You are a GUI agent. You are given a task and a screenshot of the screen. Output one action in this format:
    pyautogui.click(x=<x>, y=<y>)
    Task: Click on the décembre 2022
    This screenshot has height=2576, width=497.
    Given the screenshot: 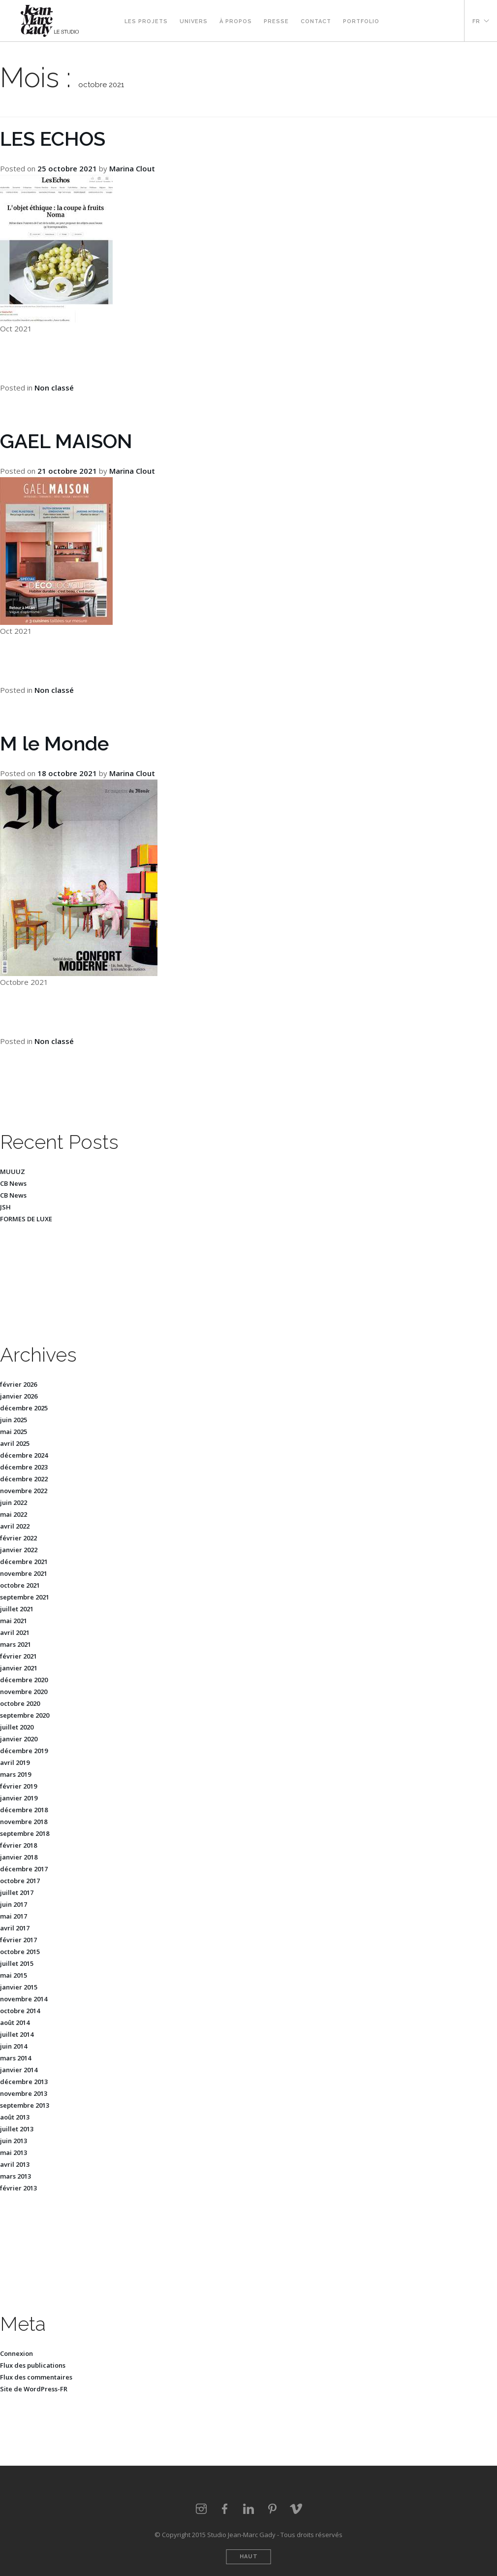 What is the action you would take?
    pyautogui.click(x=24, y=1478)
    